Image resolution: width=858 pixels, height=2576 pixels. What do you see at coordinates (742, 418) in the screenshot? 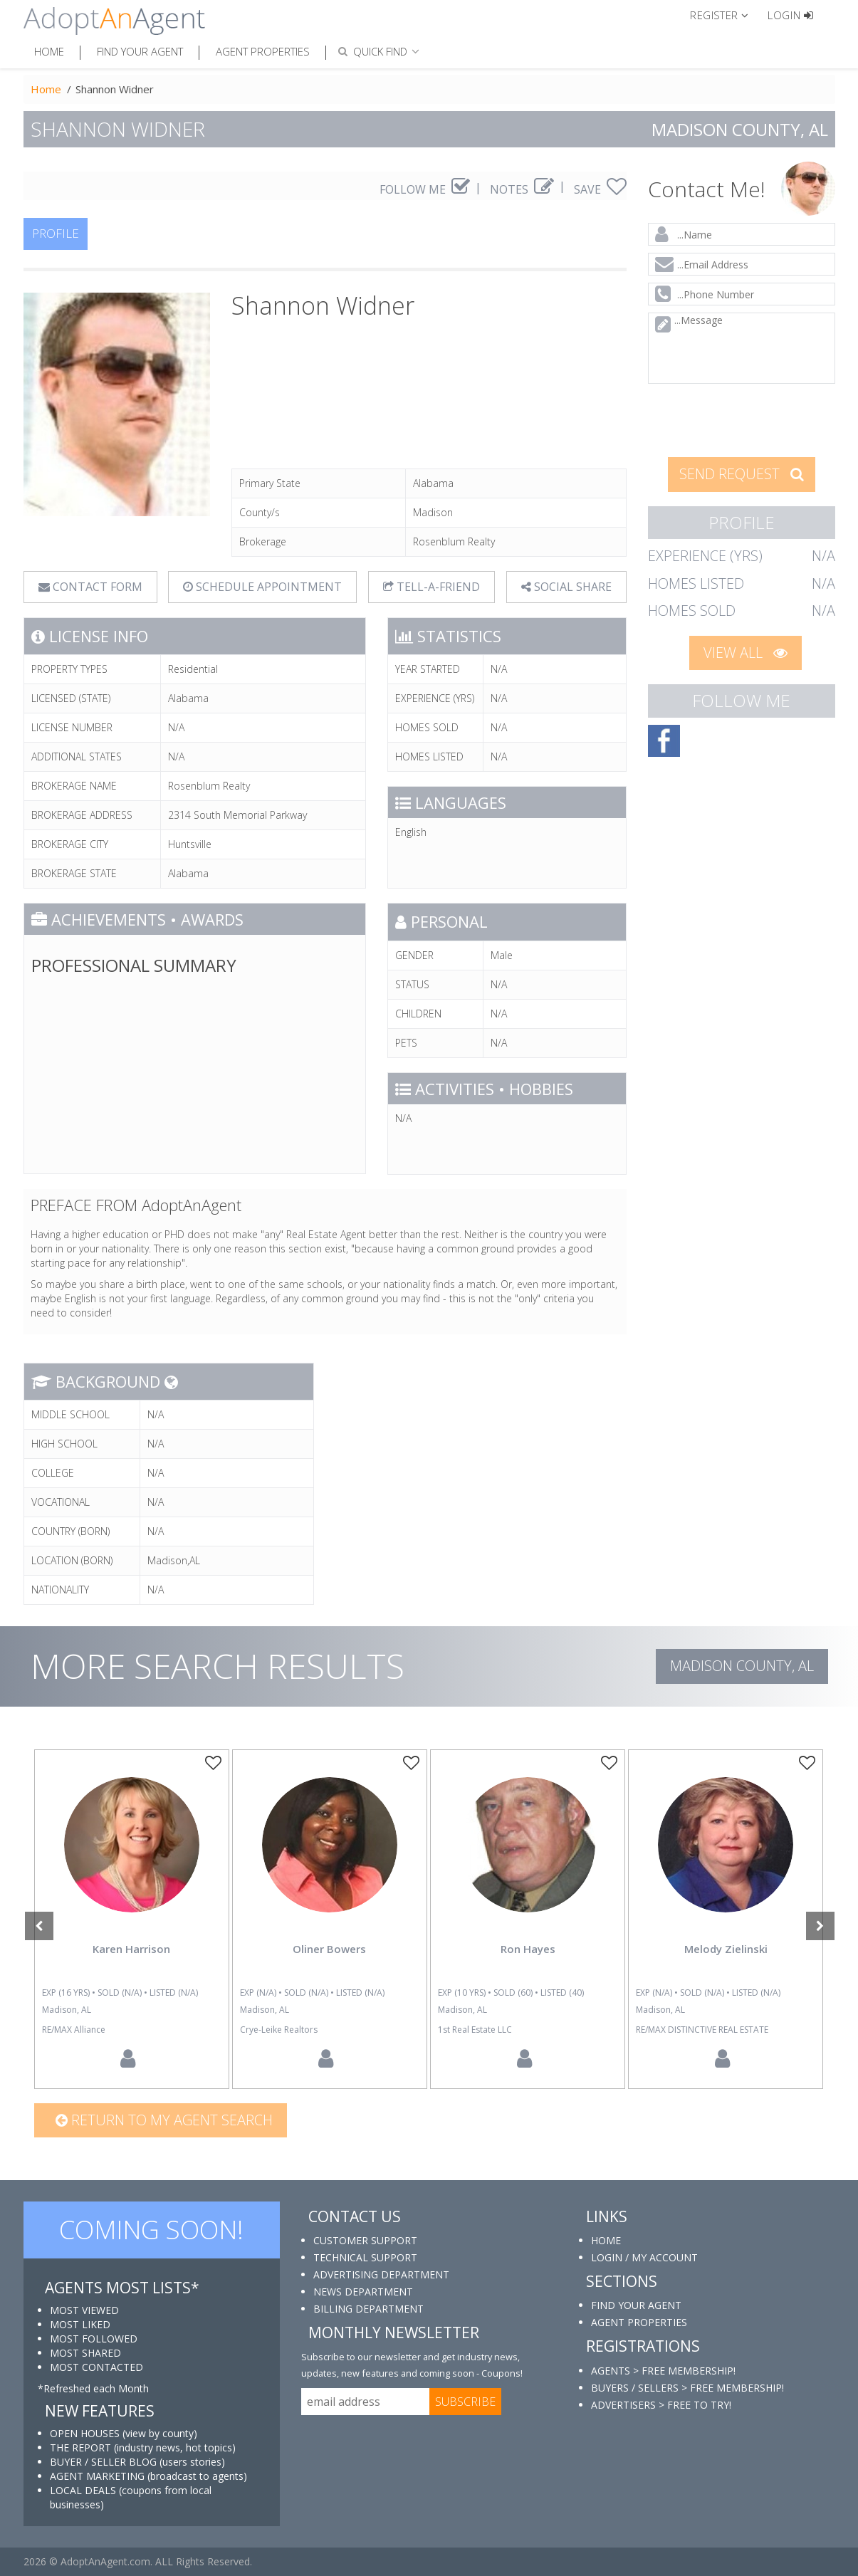
I see `[presentation]` at bounding box center [742, 418].